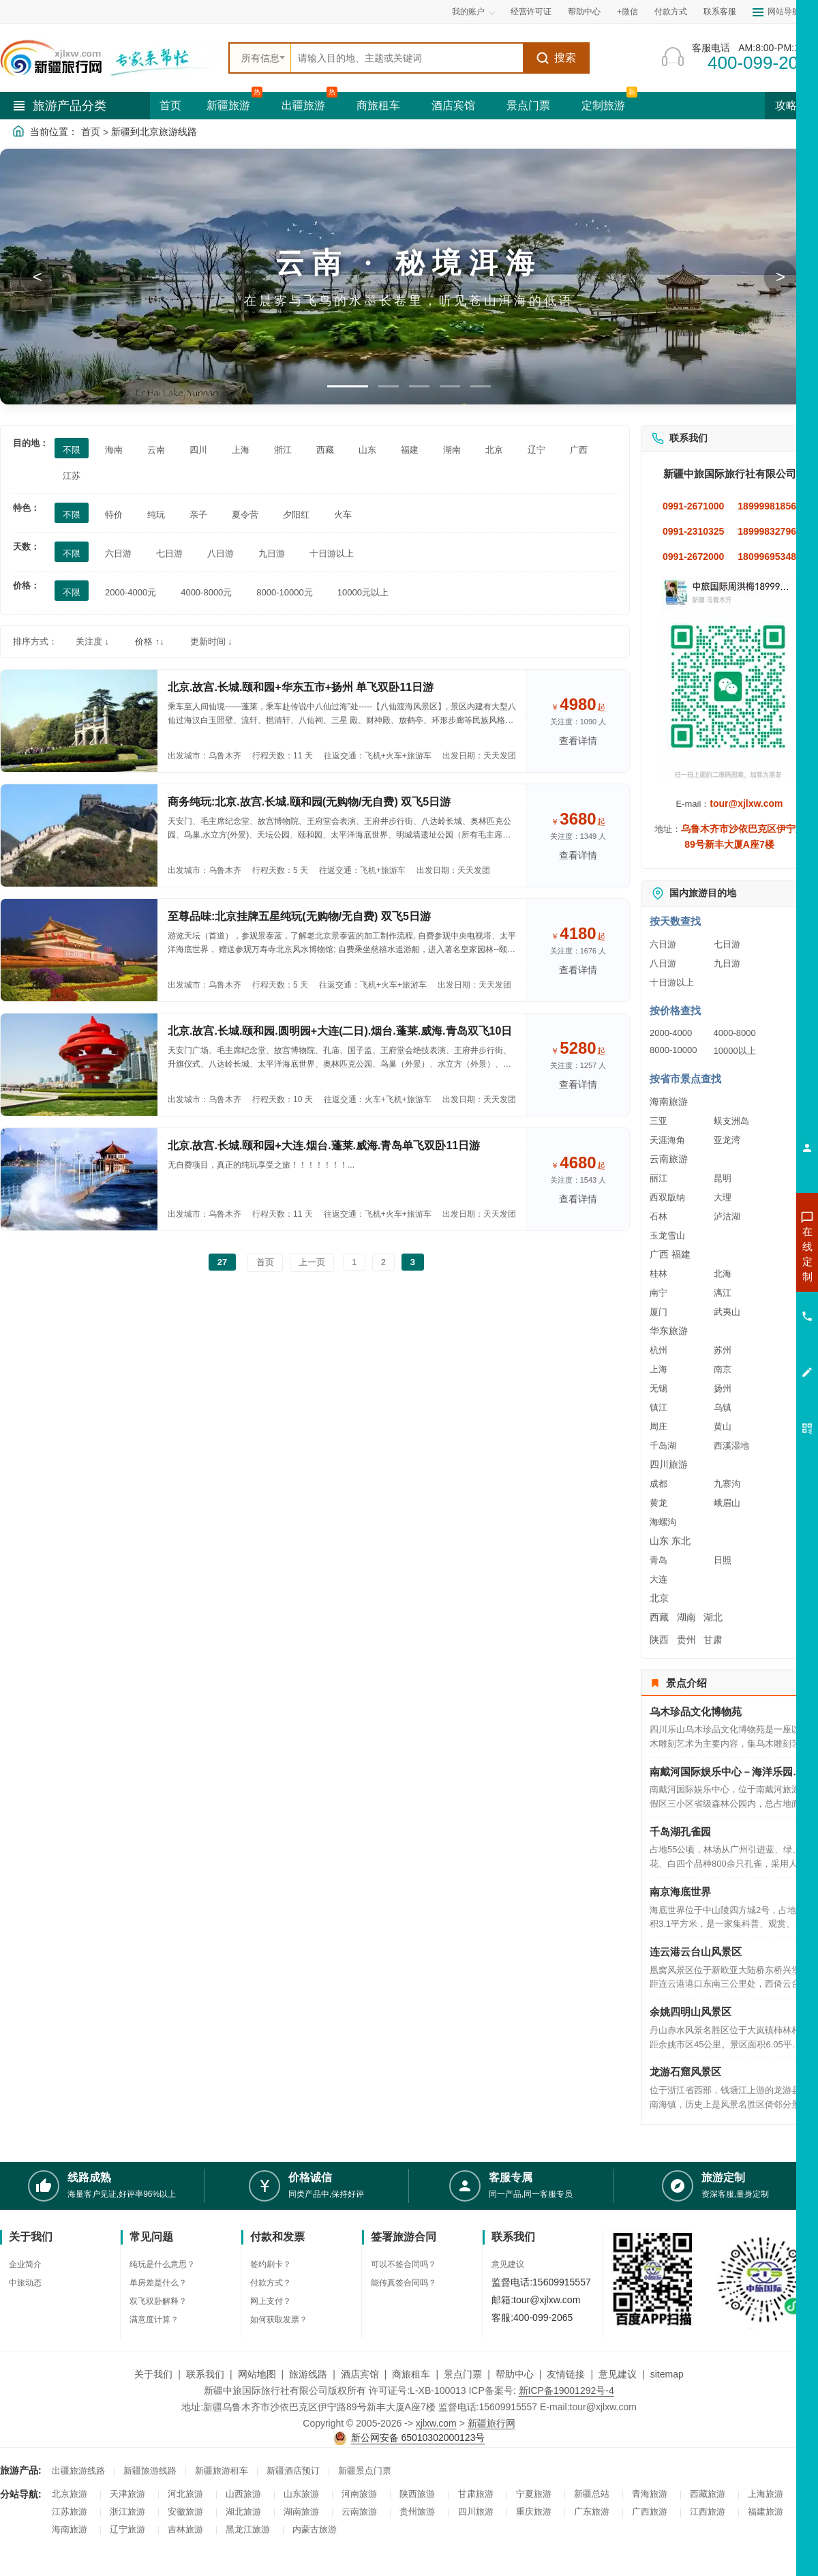 The width and height of the screenshot is (818, 2576). I want to click on 陕西, so click(659, 1639).